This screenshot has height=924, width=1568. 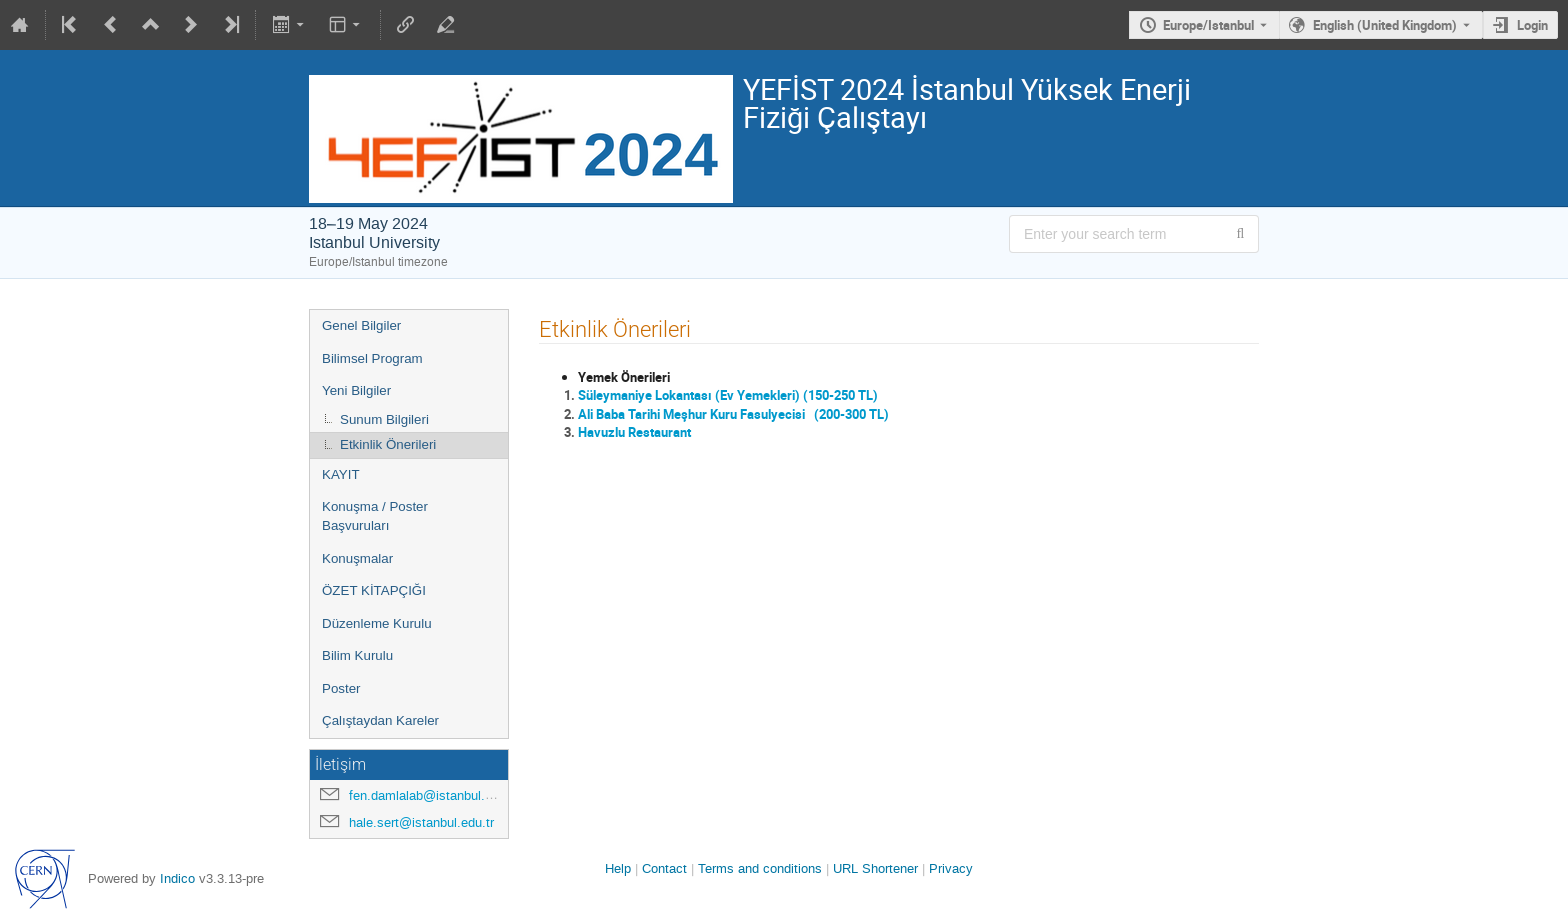 I want to click on Indico, so click(x=177, y=878).